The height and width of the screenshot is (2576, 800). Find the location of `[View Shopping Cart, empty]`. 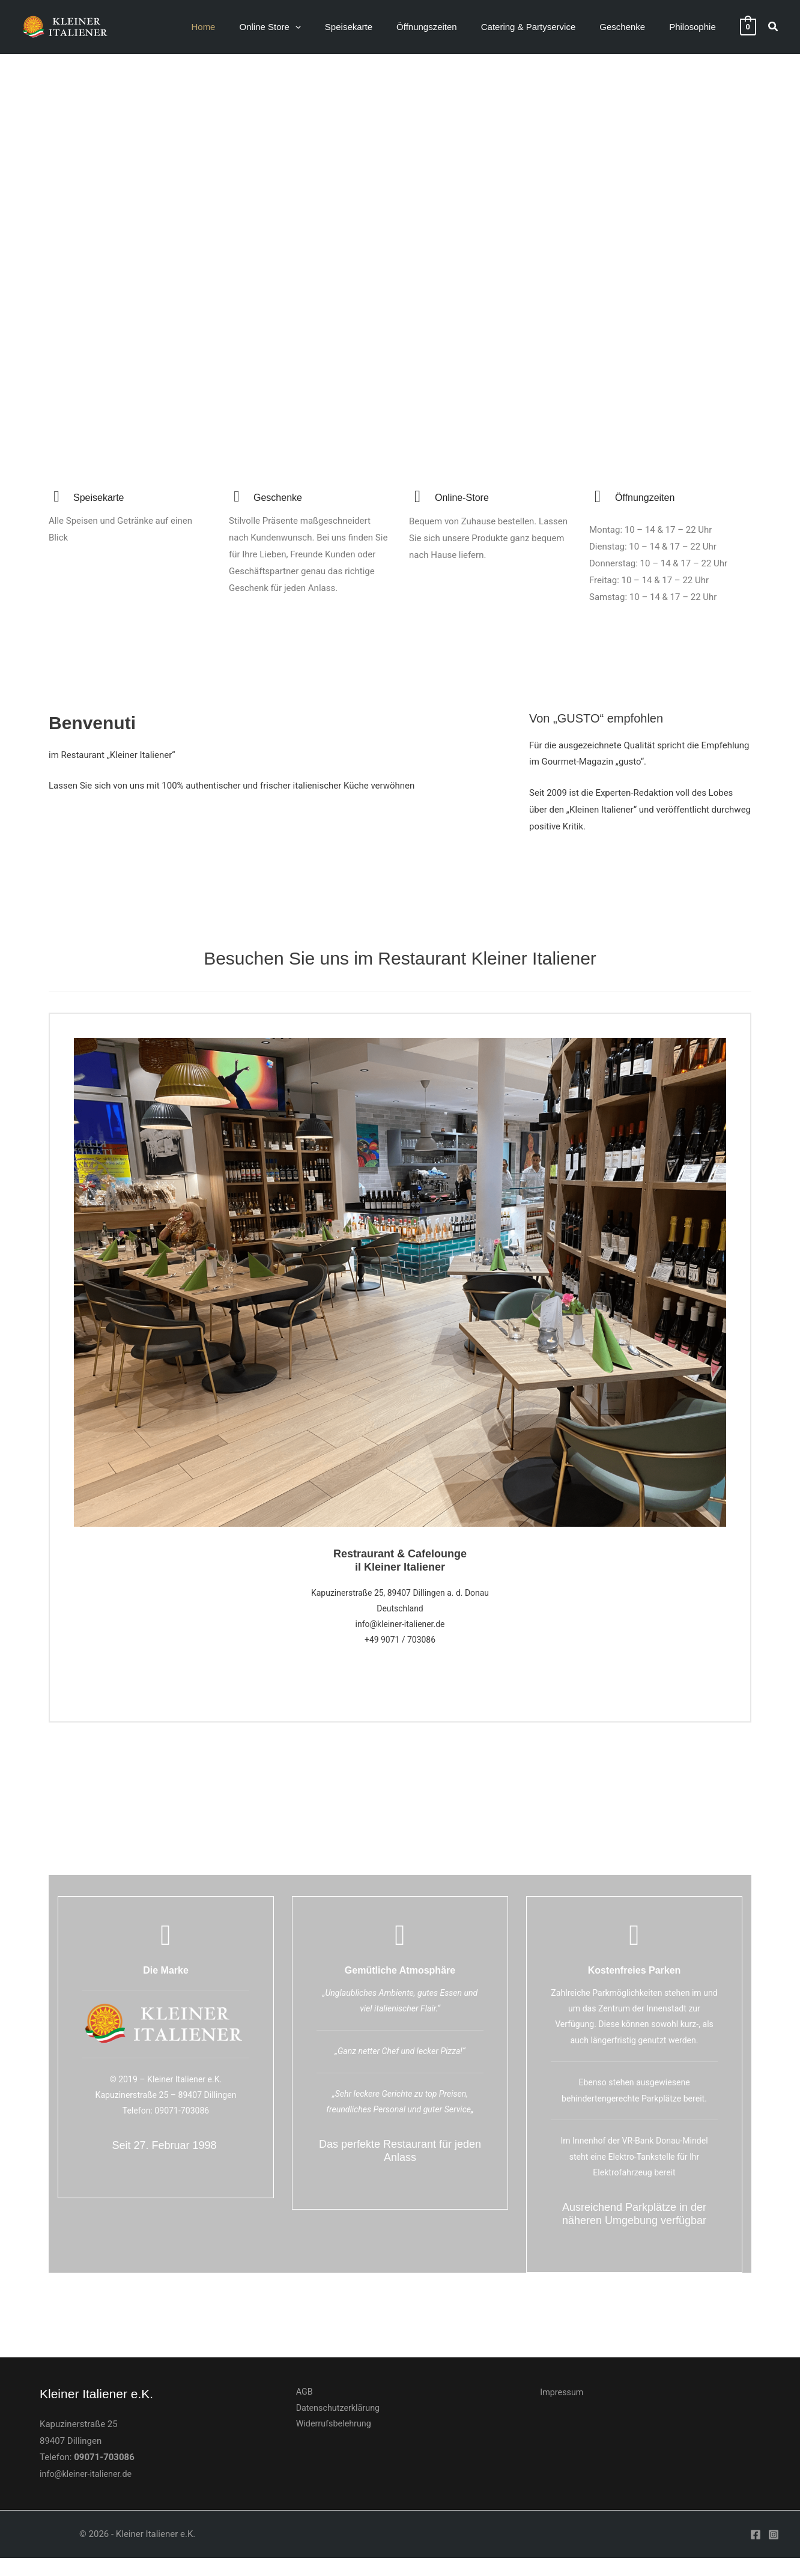

[View Shopping Cart, empty] is located at coordinates (748, 26).